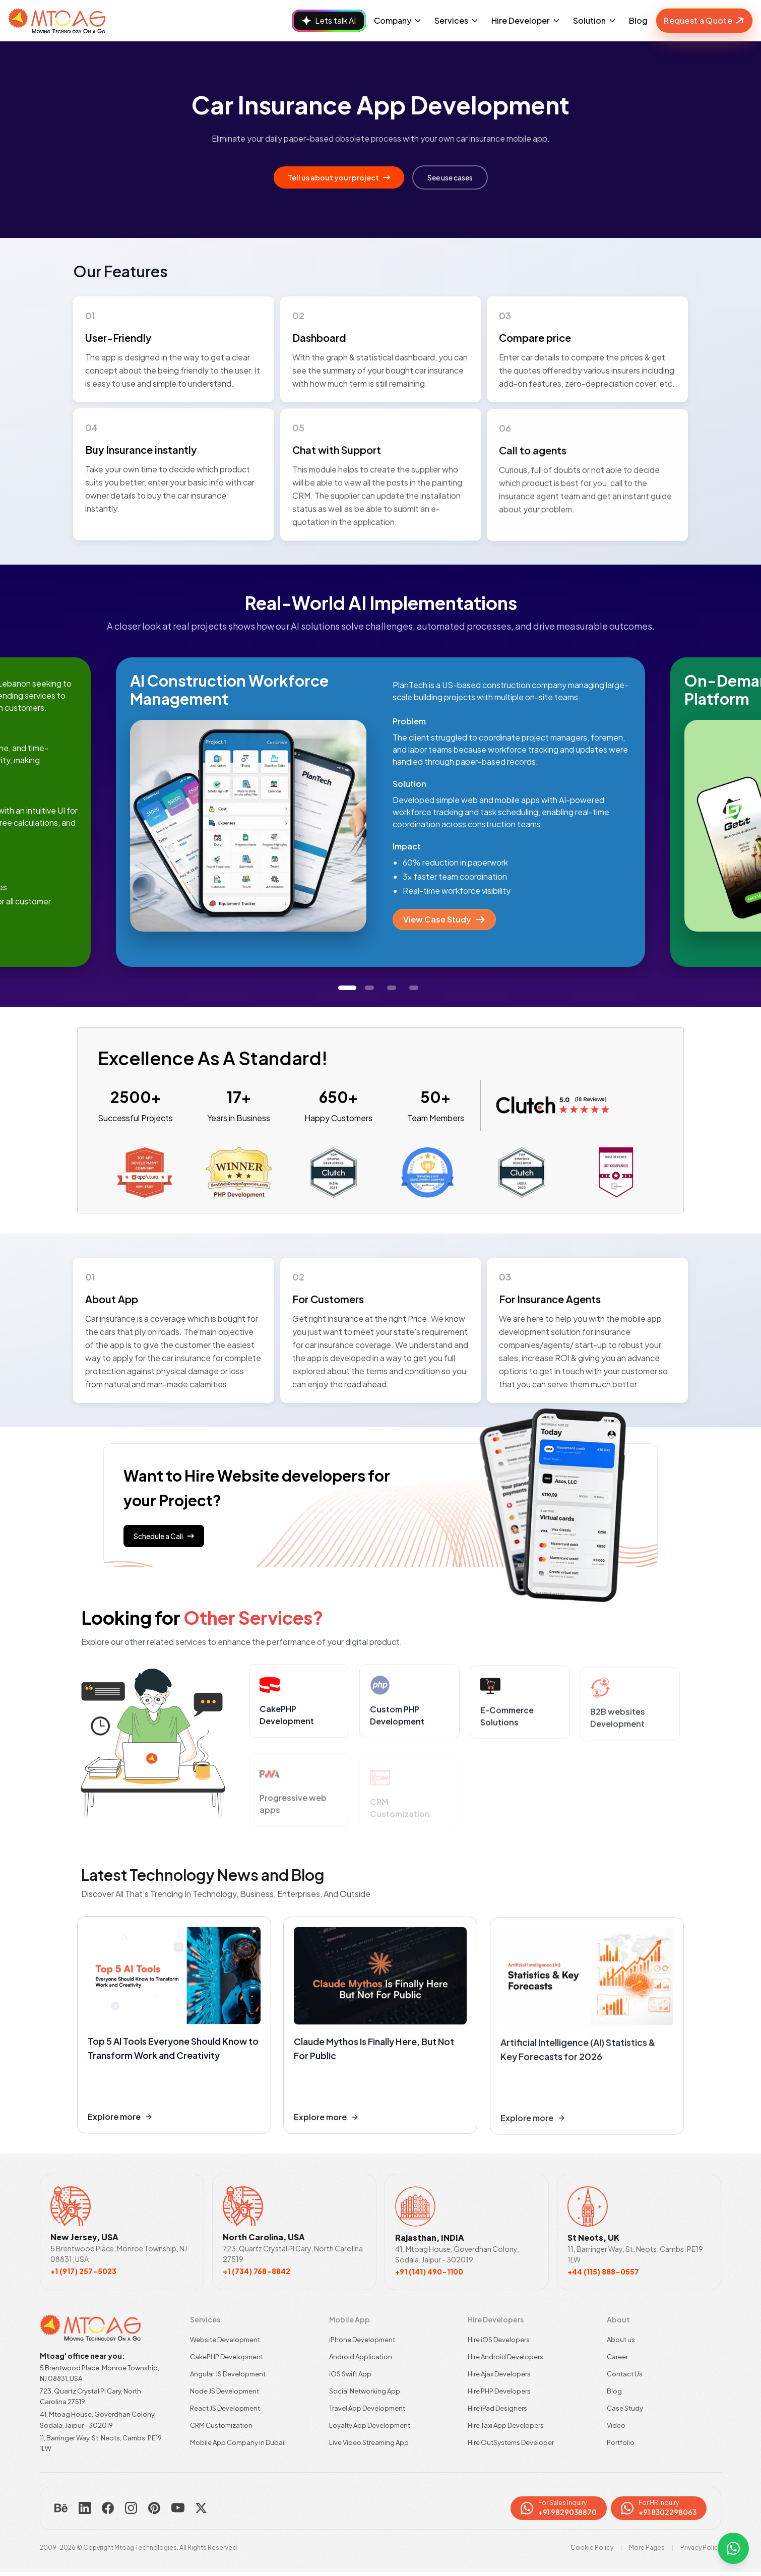 This screenshot has width=761, height=2576. I want to click on Case Study, so click(625, 2408).